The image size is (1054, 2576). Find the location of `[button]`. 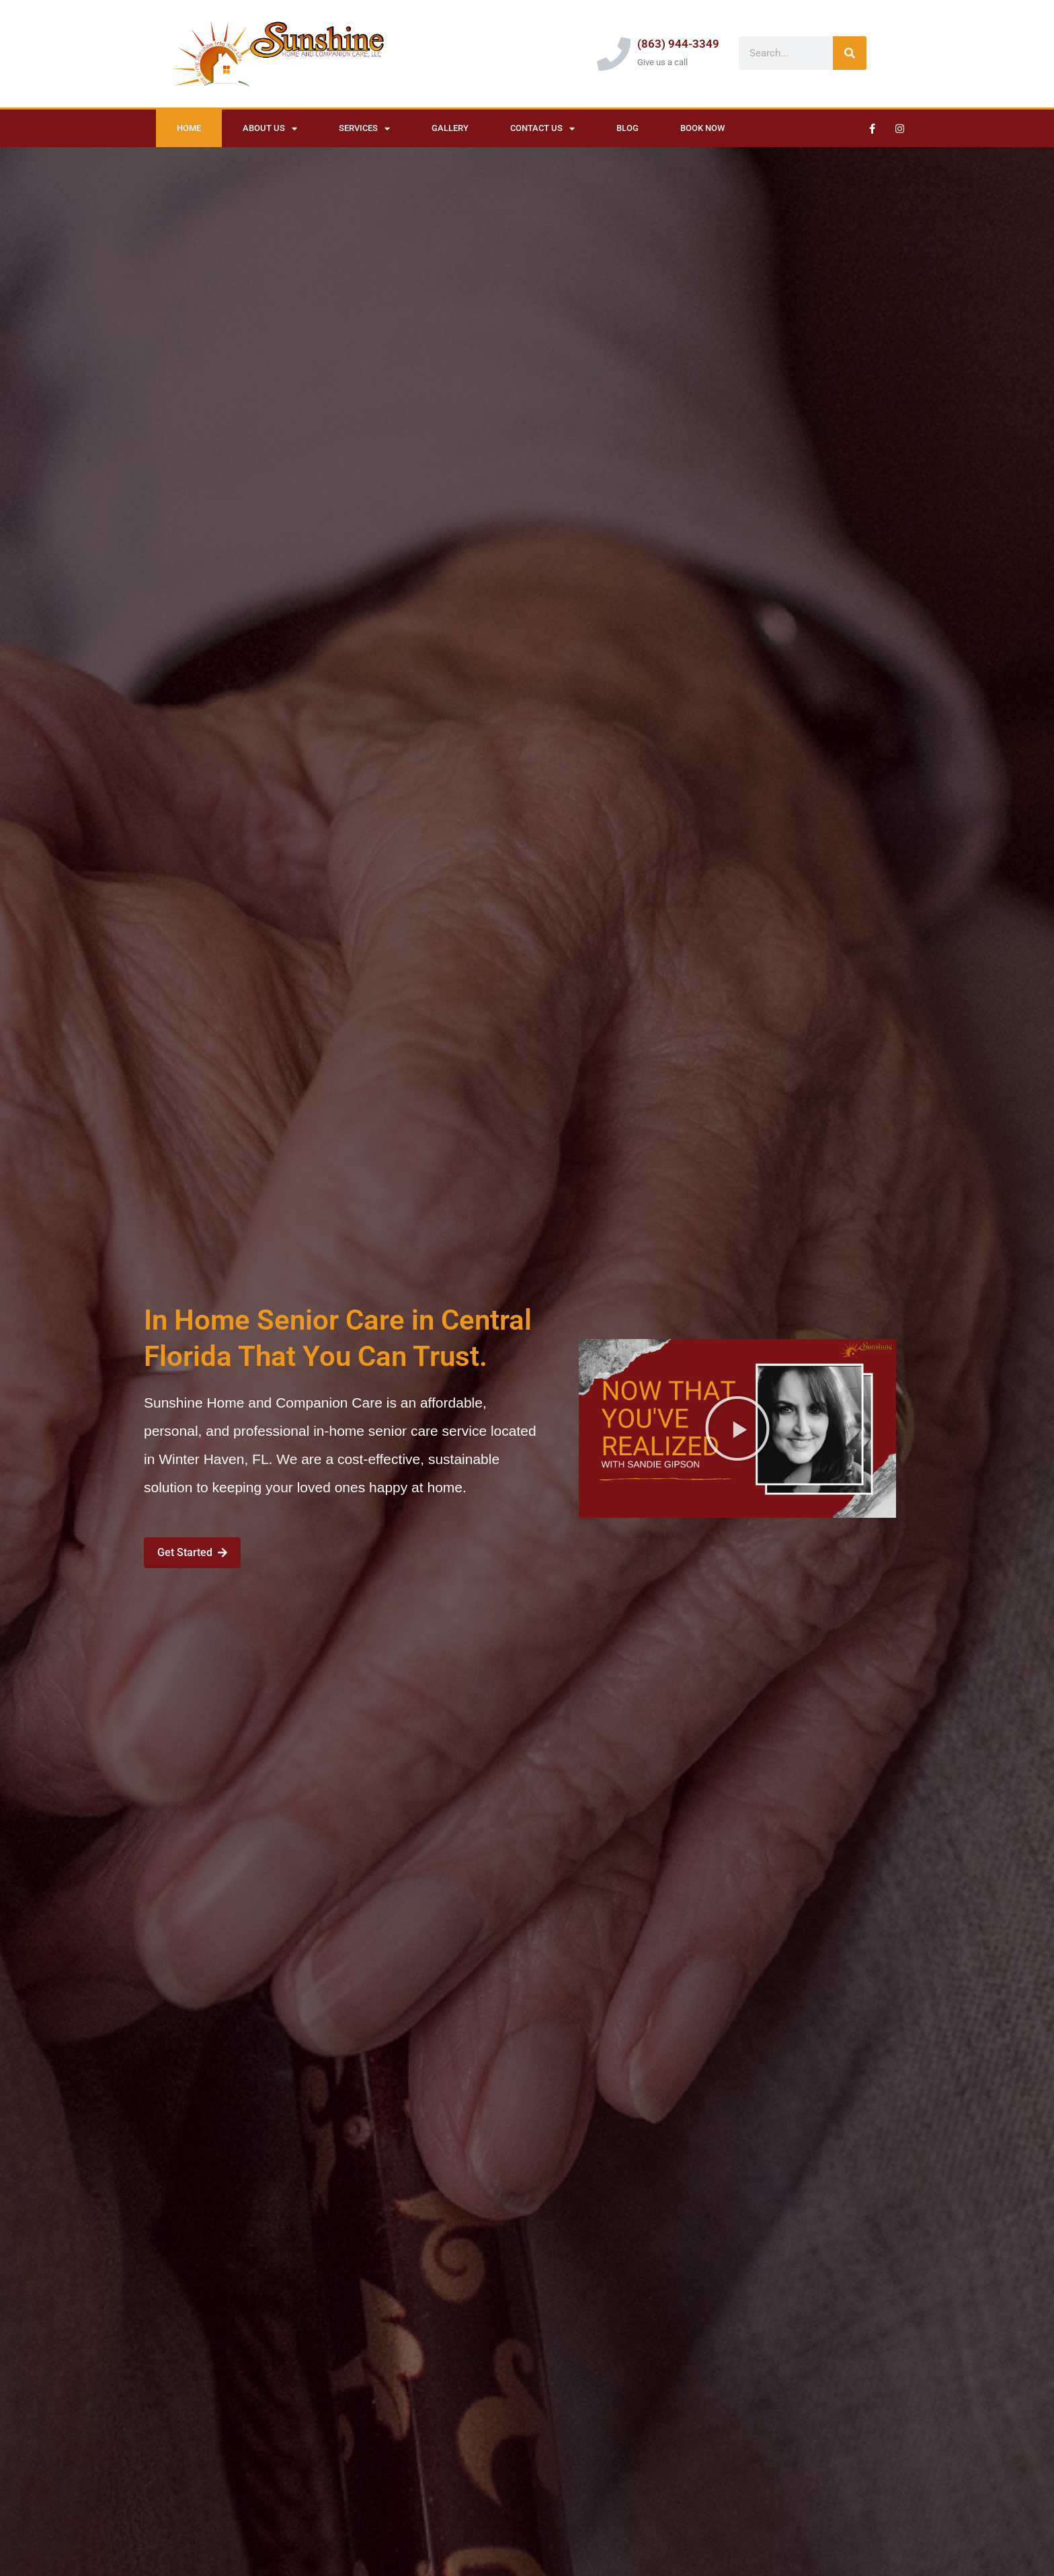

[button] is located at coordinates (737, 1428).